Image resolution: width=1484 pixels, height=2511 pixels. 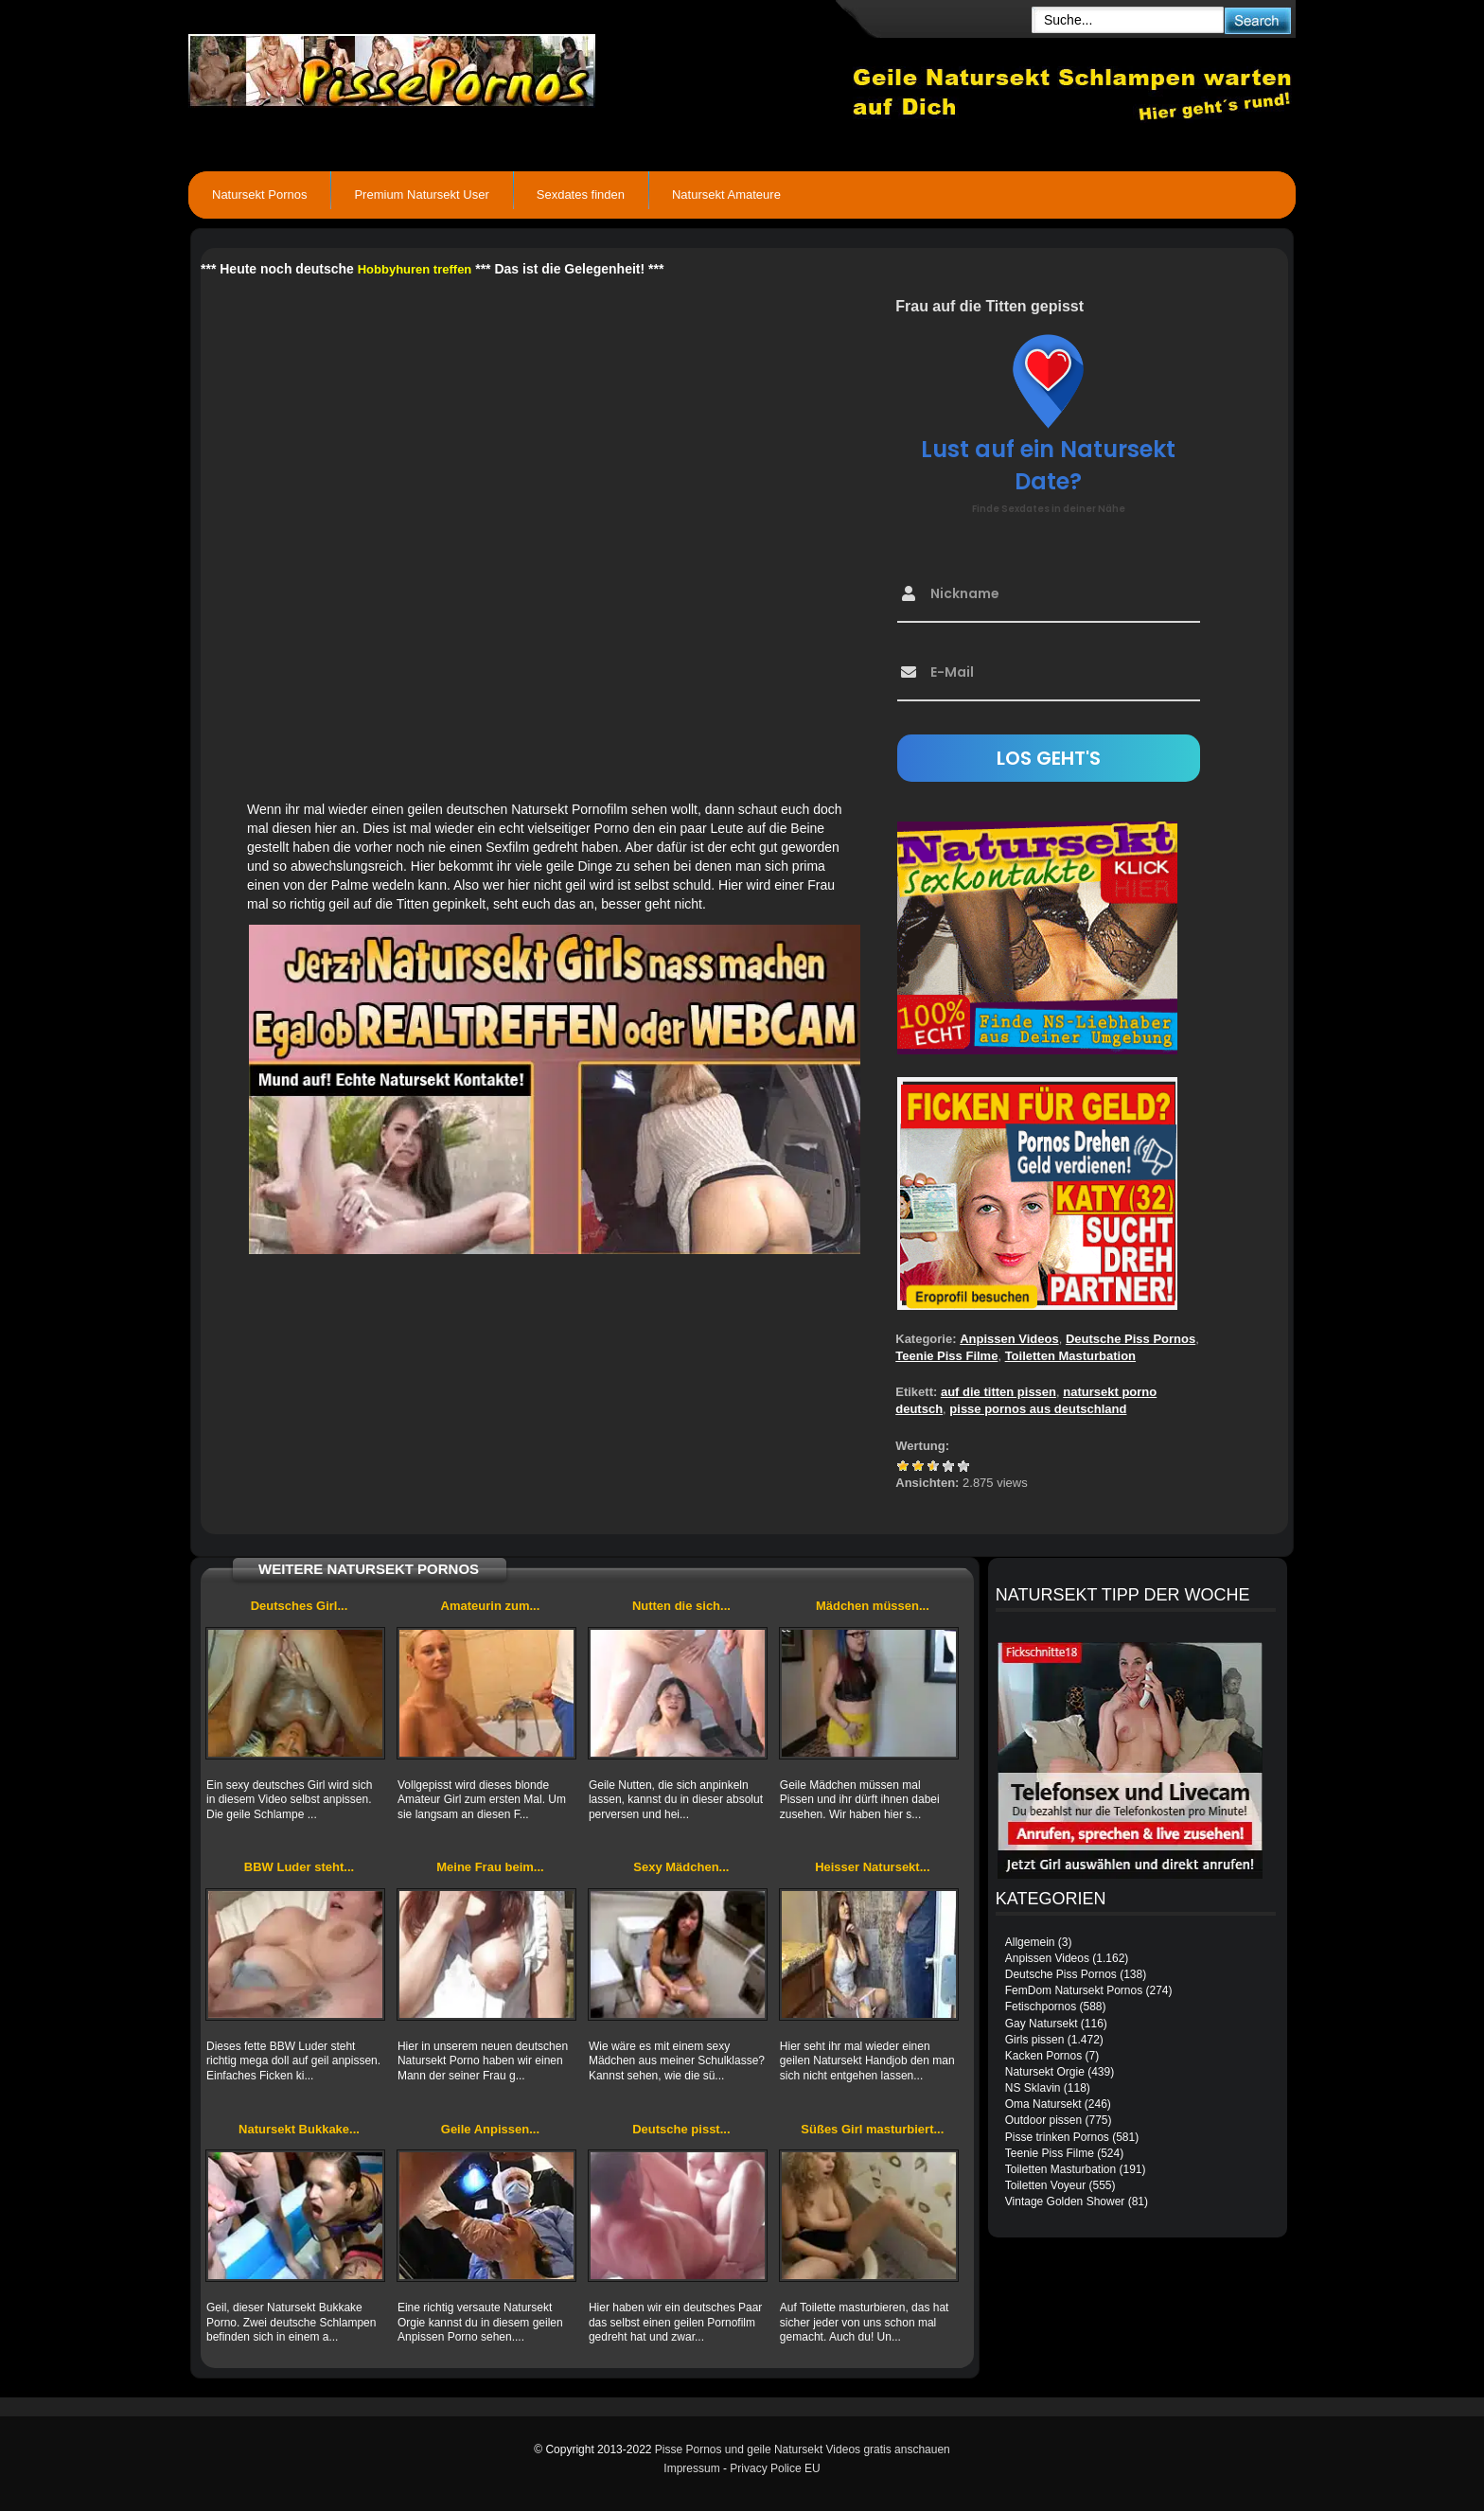 What do you see at coordinates (1073, 1990) in the screenshot?
I see `FemDom Natursekt Pornos` at bounding box center [1073, 1990].